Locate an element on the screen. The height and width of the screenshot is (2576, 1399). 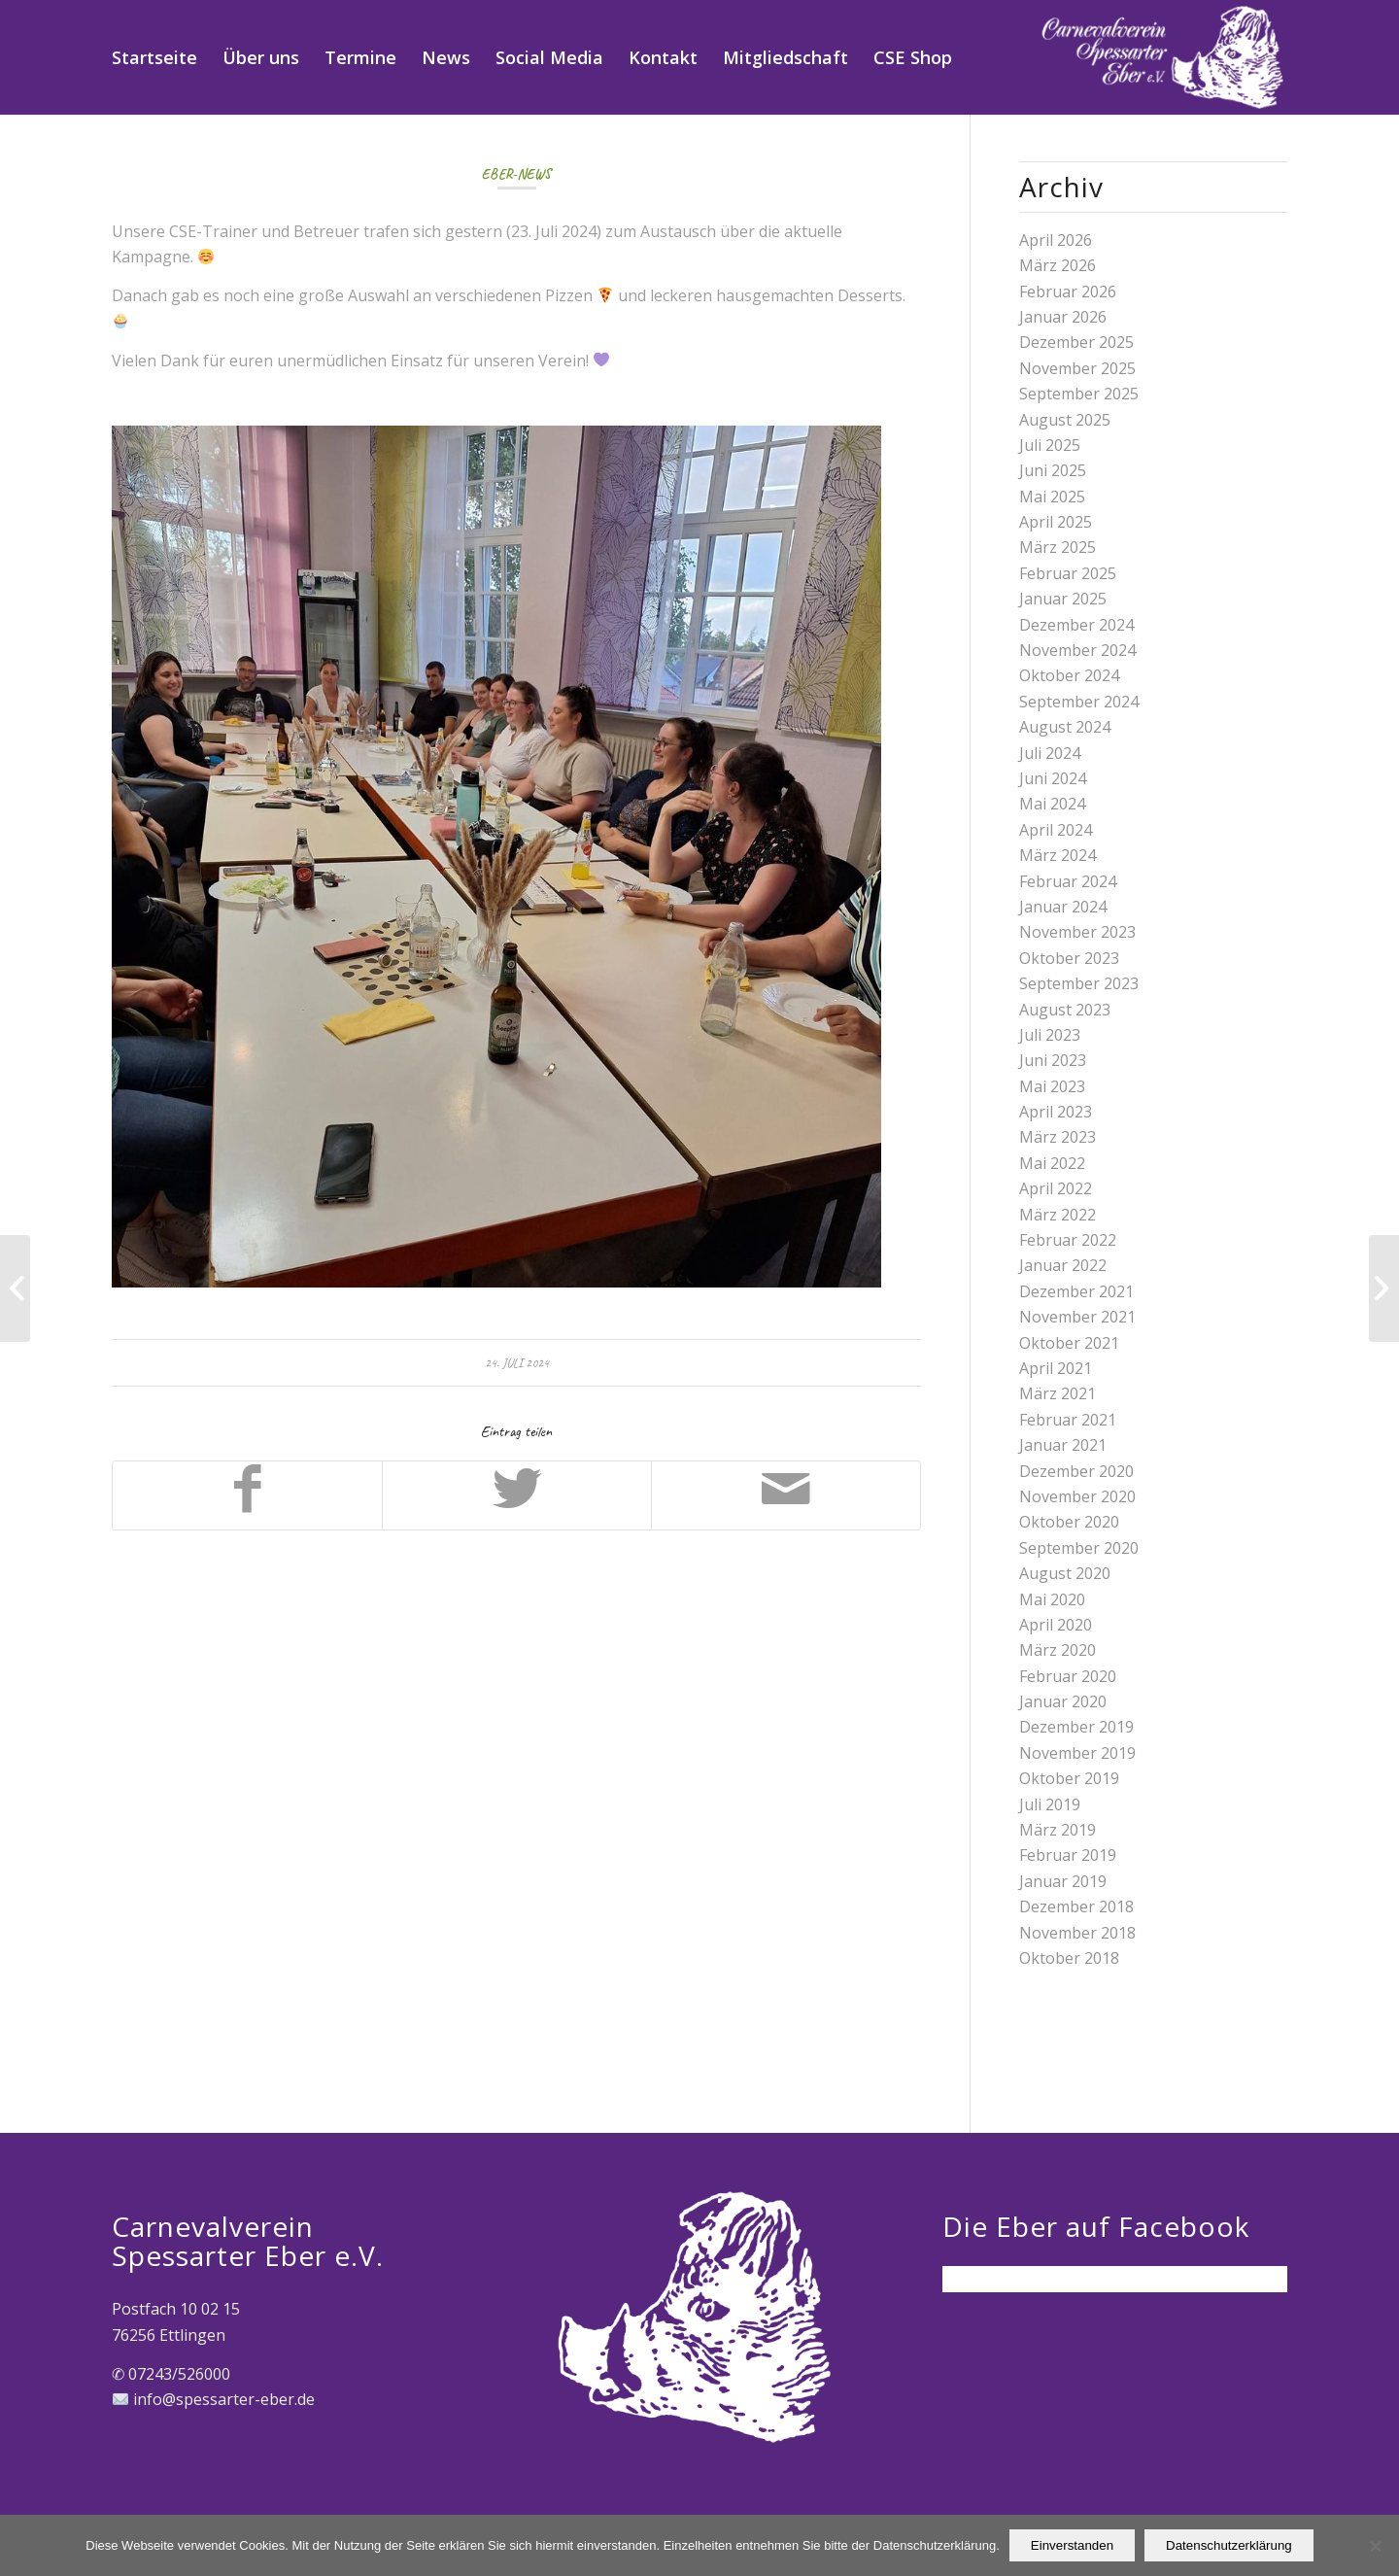
Oktober 2021 is located at coordinates (1069, 1343).